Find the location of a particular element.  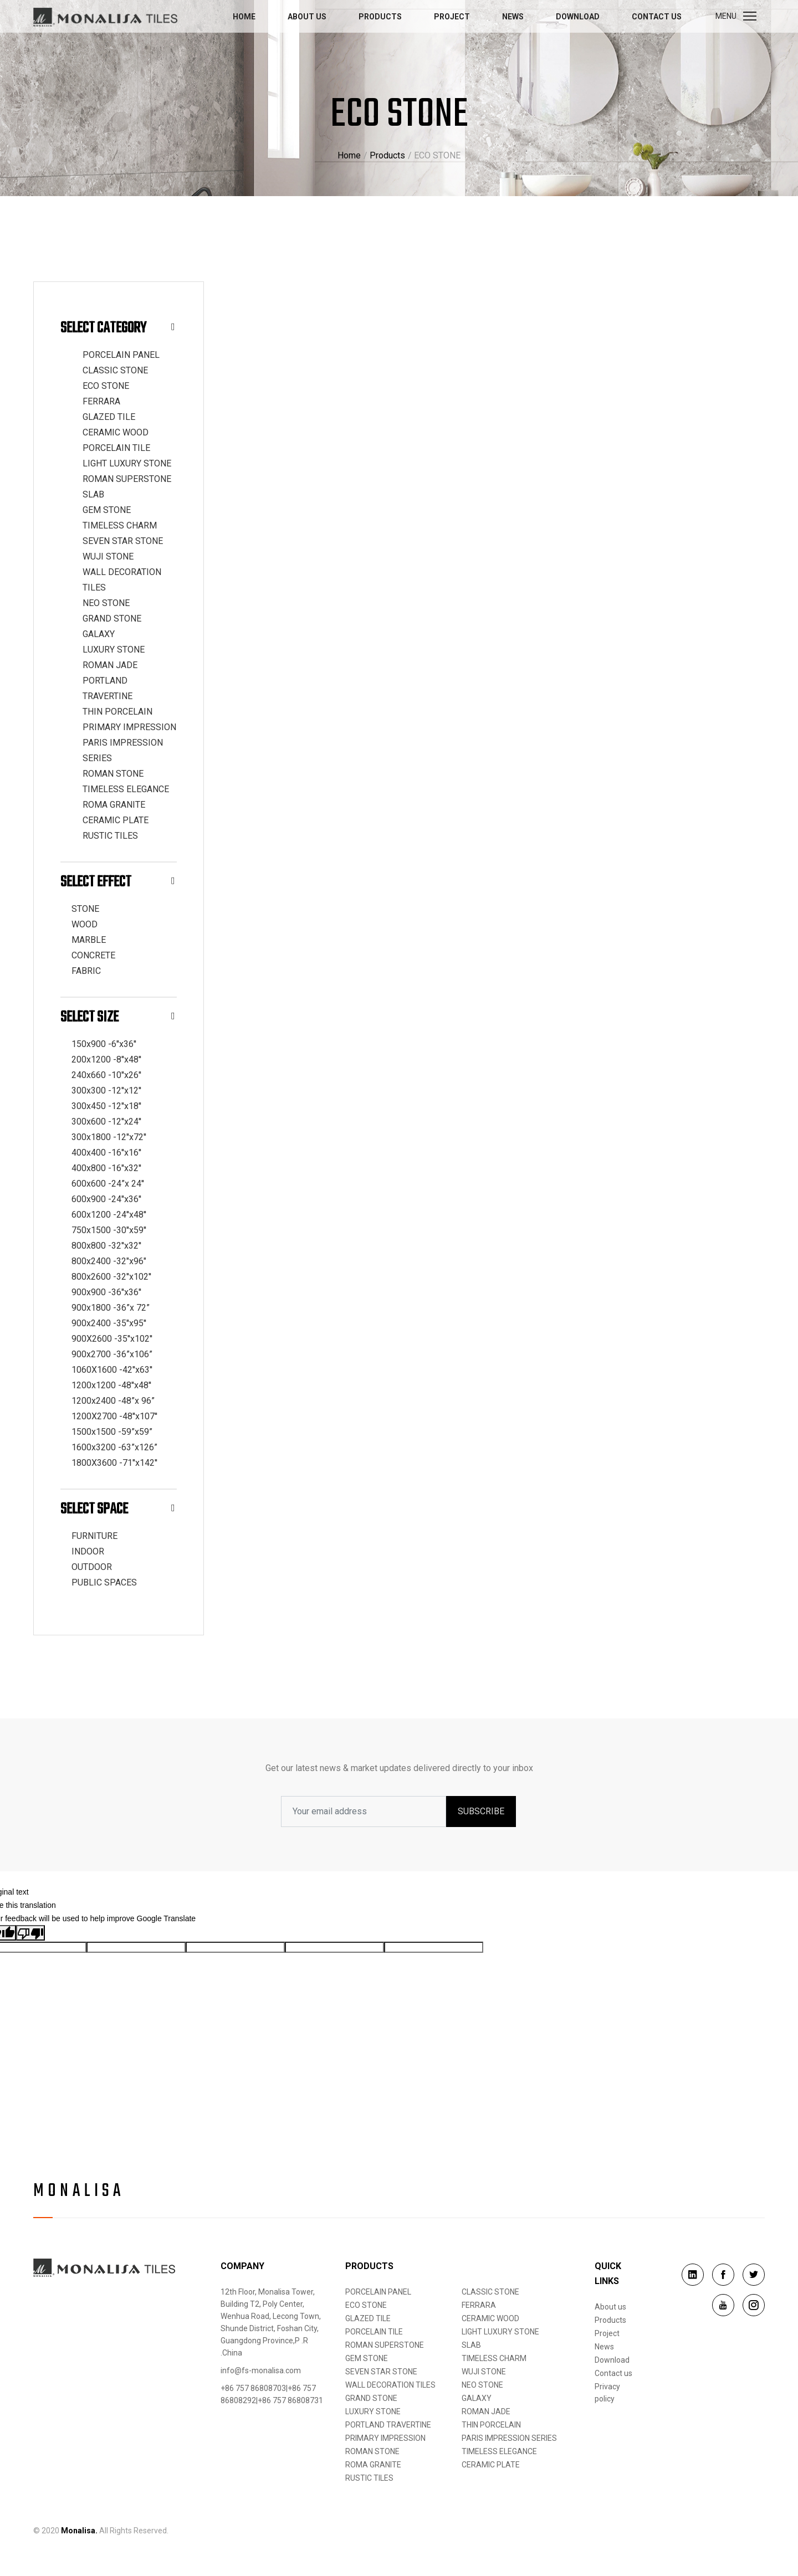

SUBSCRIBE is located at coordinates (481, 1811).